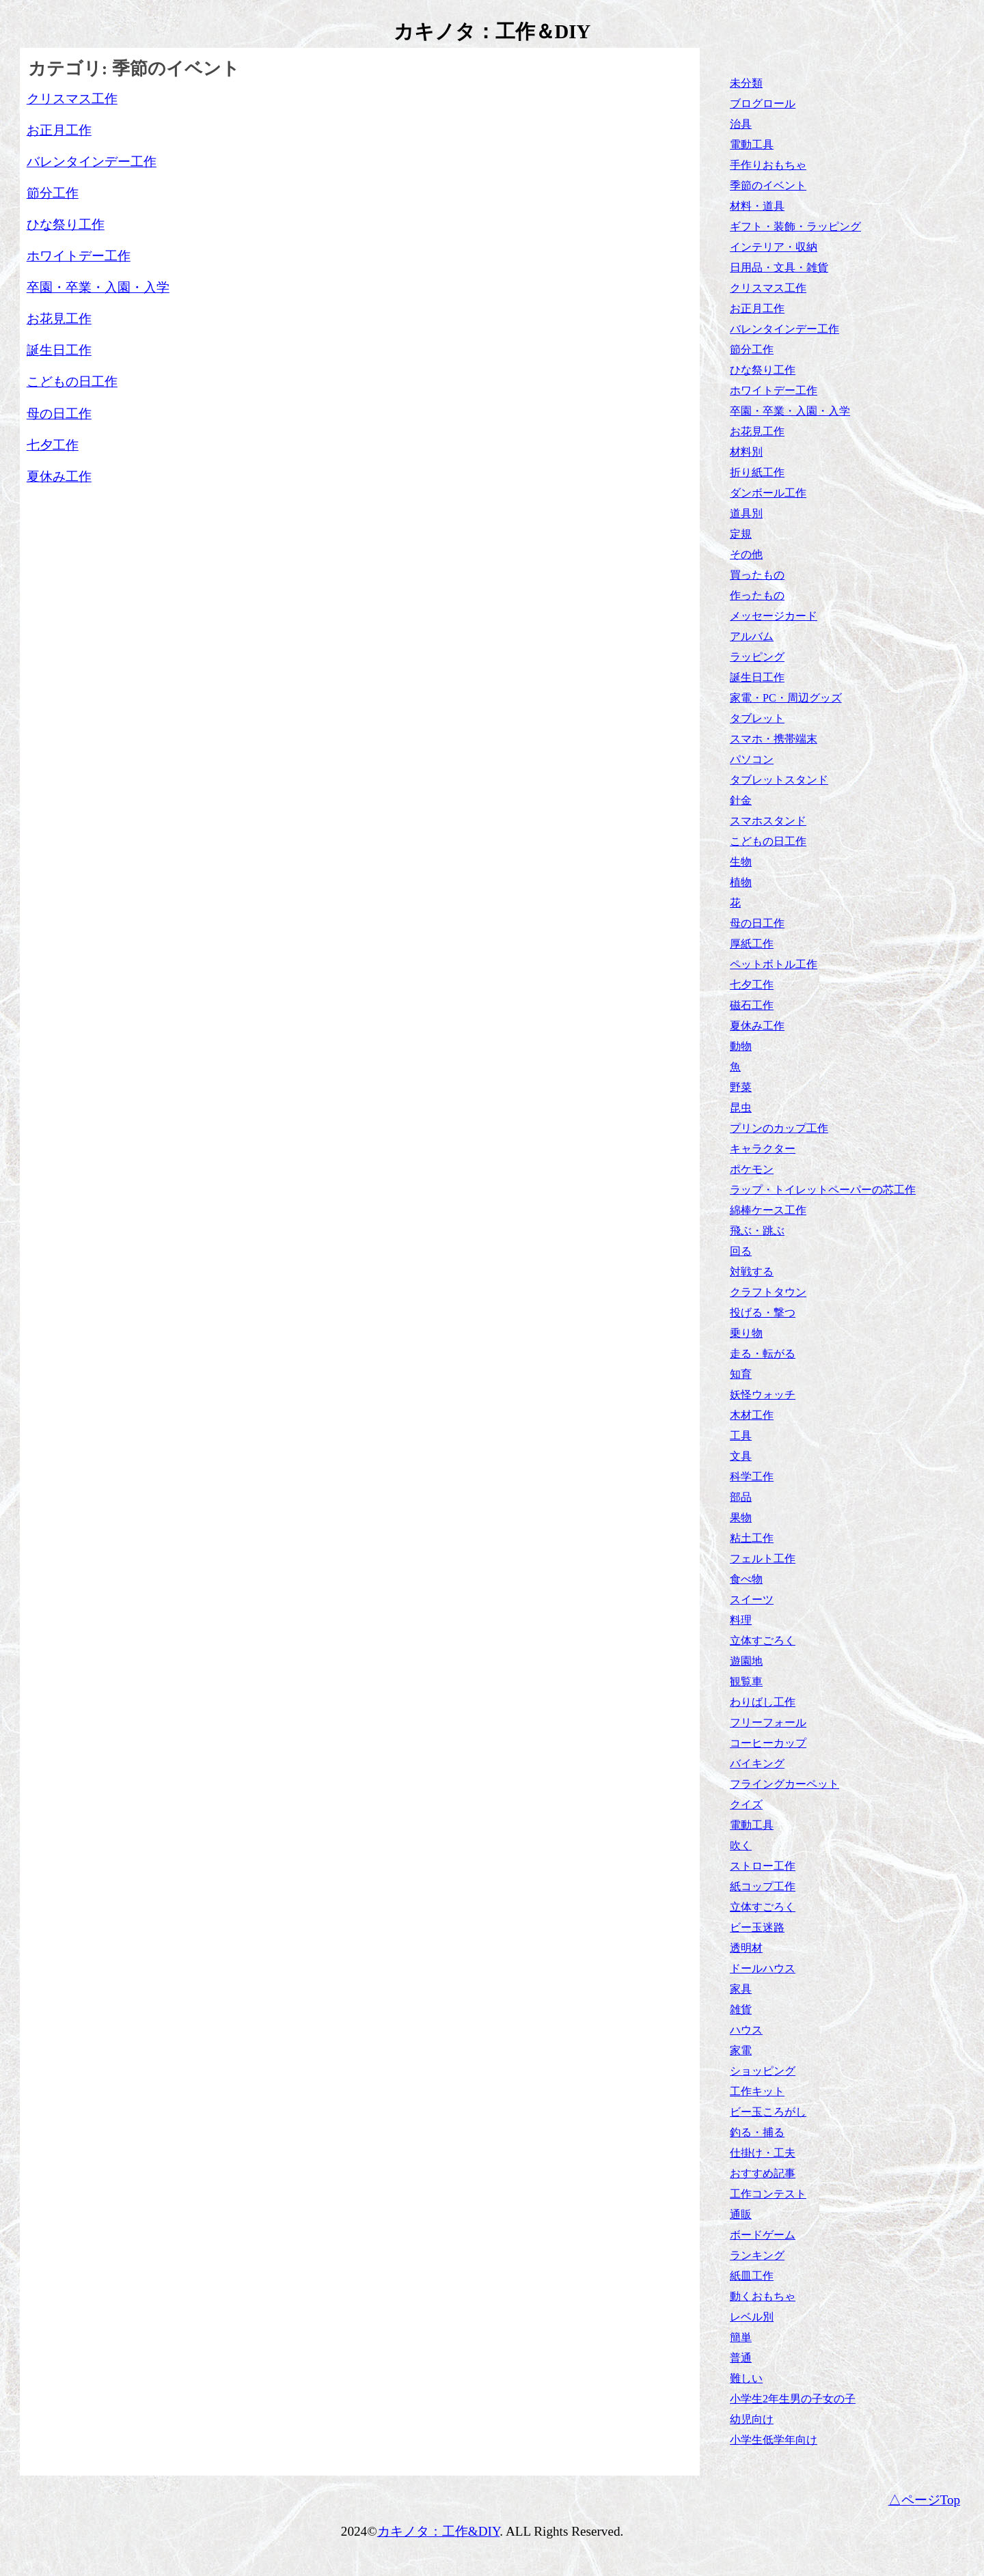 The image size is (984, 2576). What do you see at coordinates (741, 2050) in the screenshot?
I see `家電` at bounding box center [741, 2050].